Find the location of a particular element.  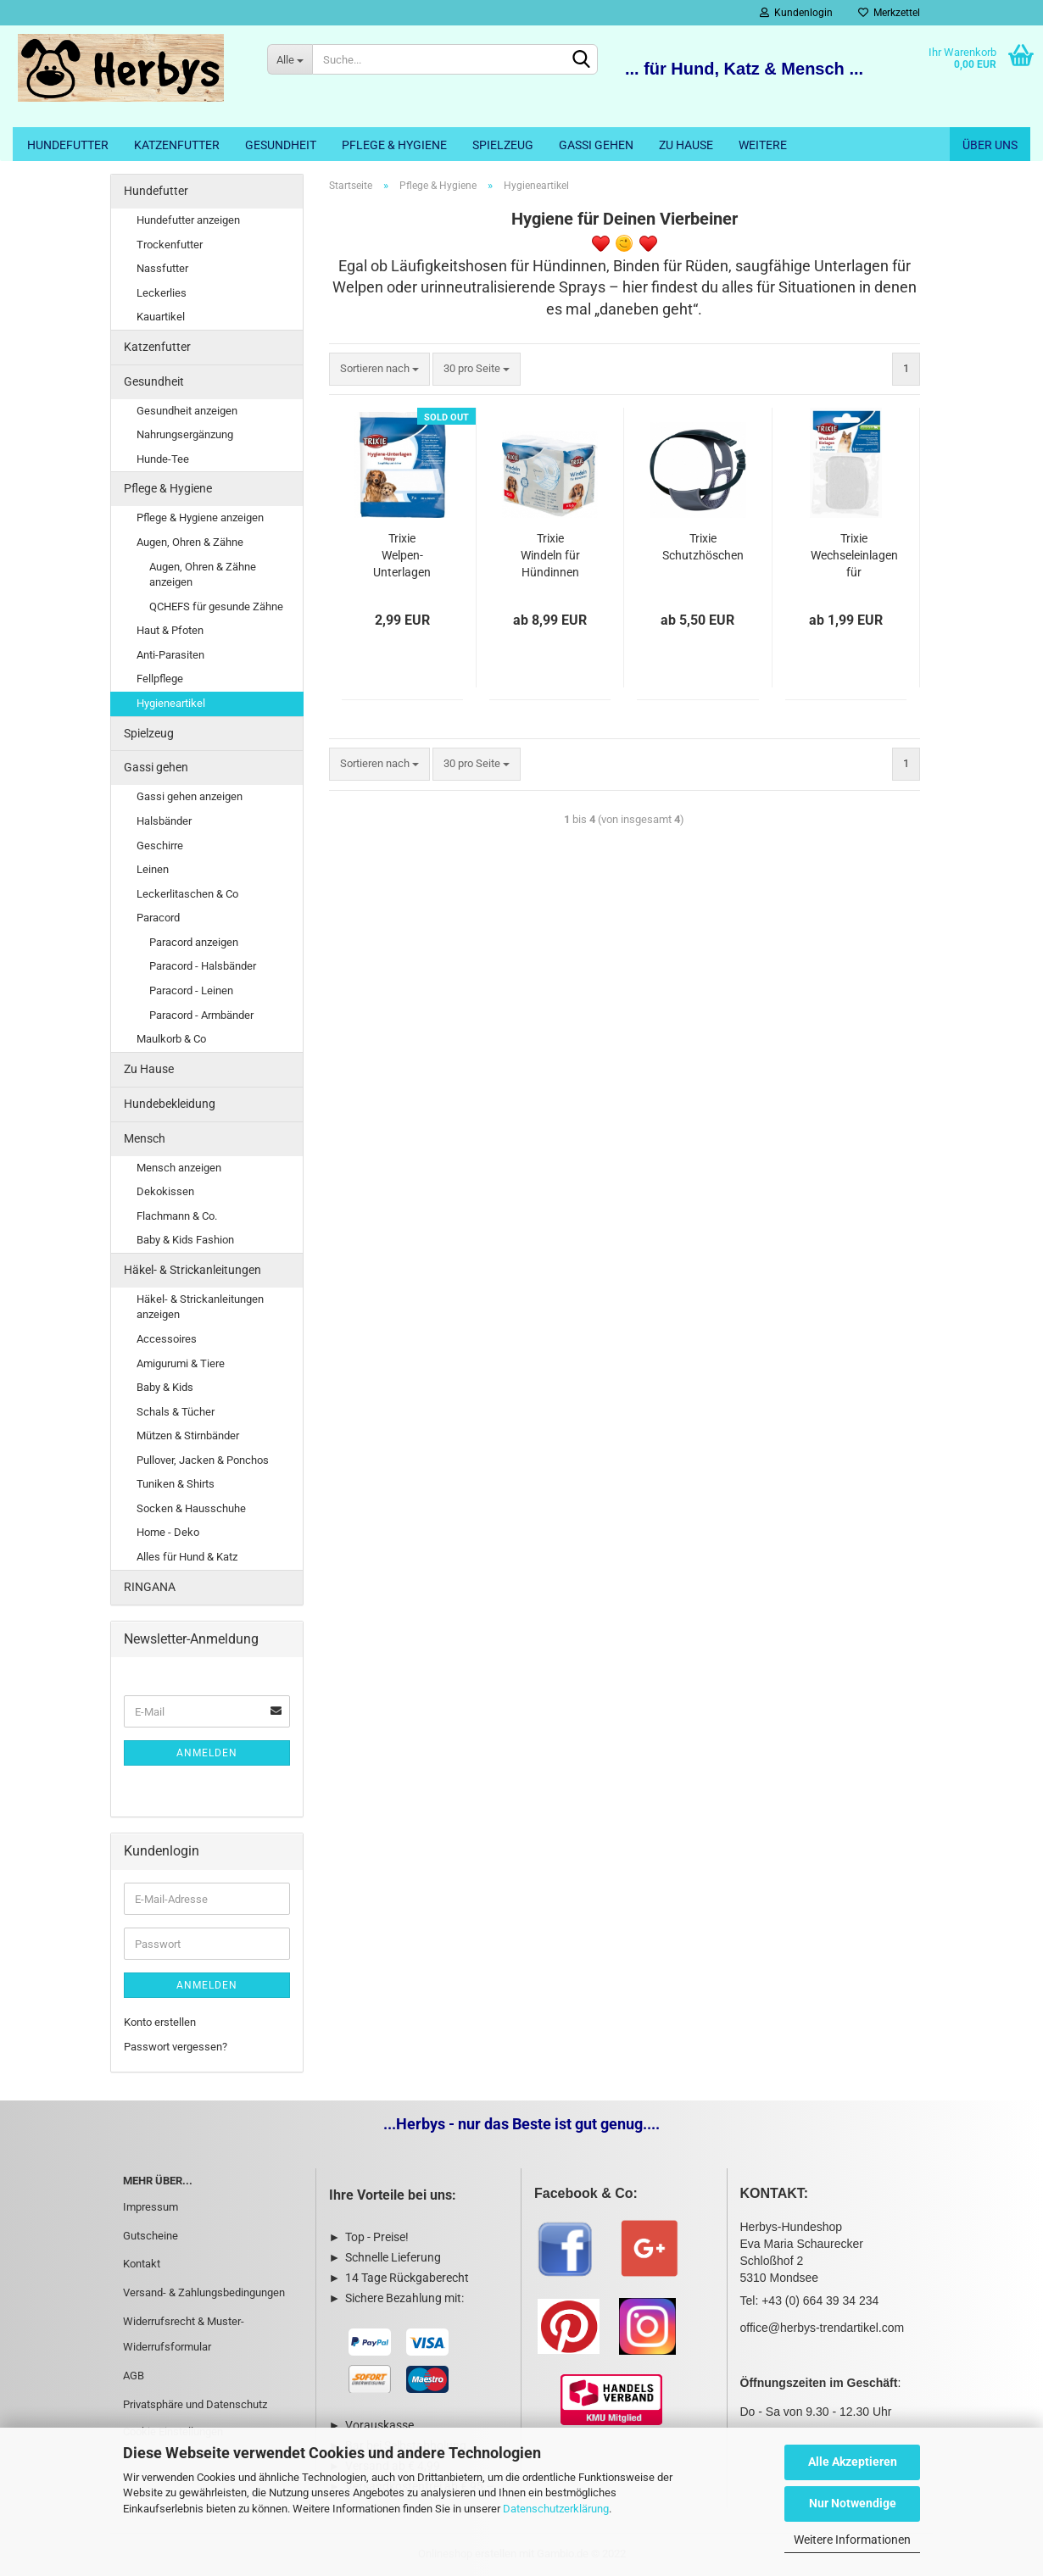

Zu Hause is located at coordinates (686, 145).